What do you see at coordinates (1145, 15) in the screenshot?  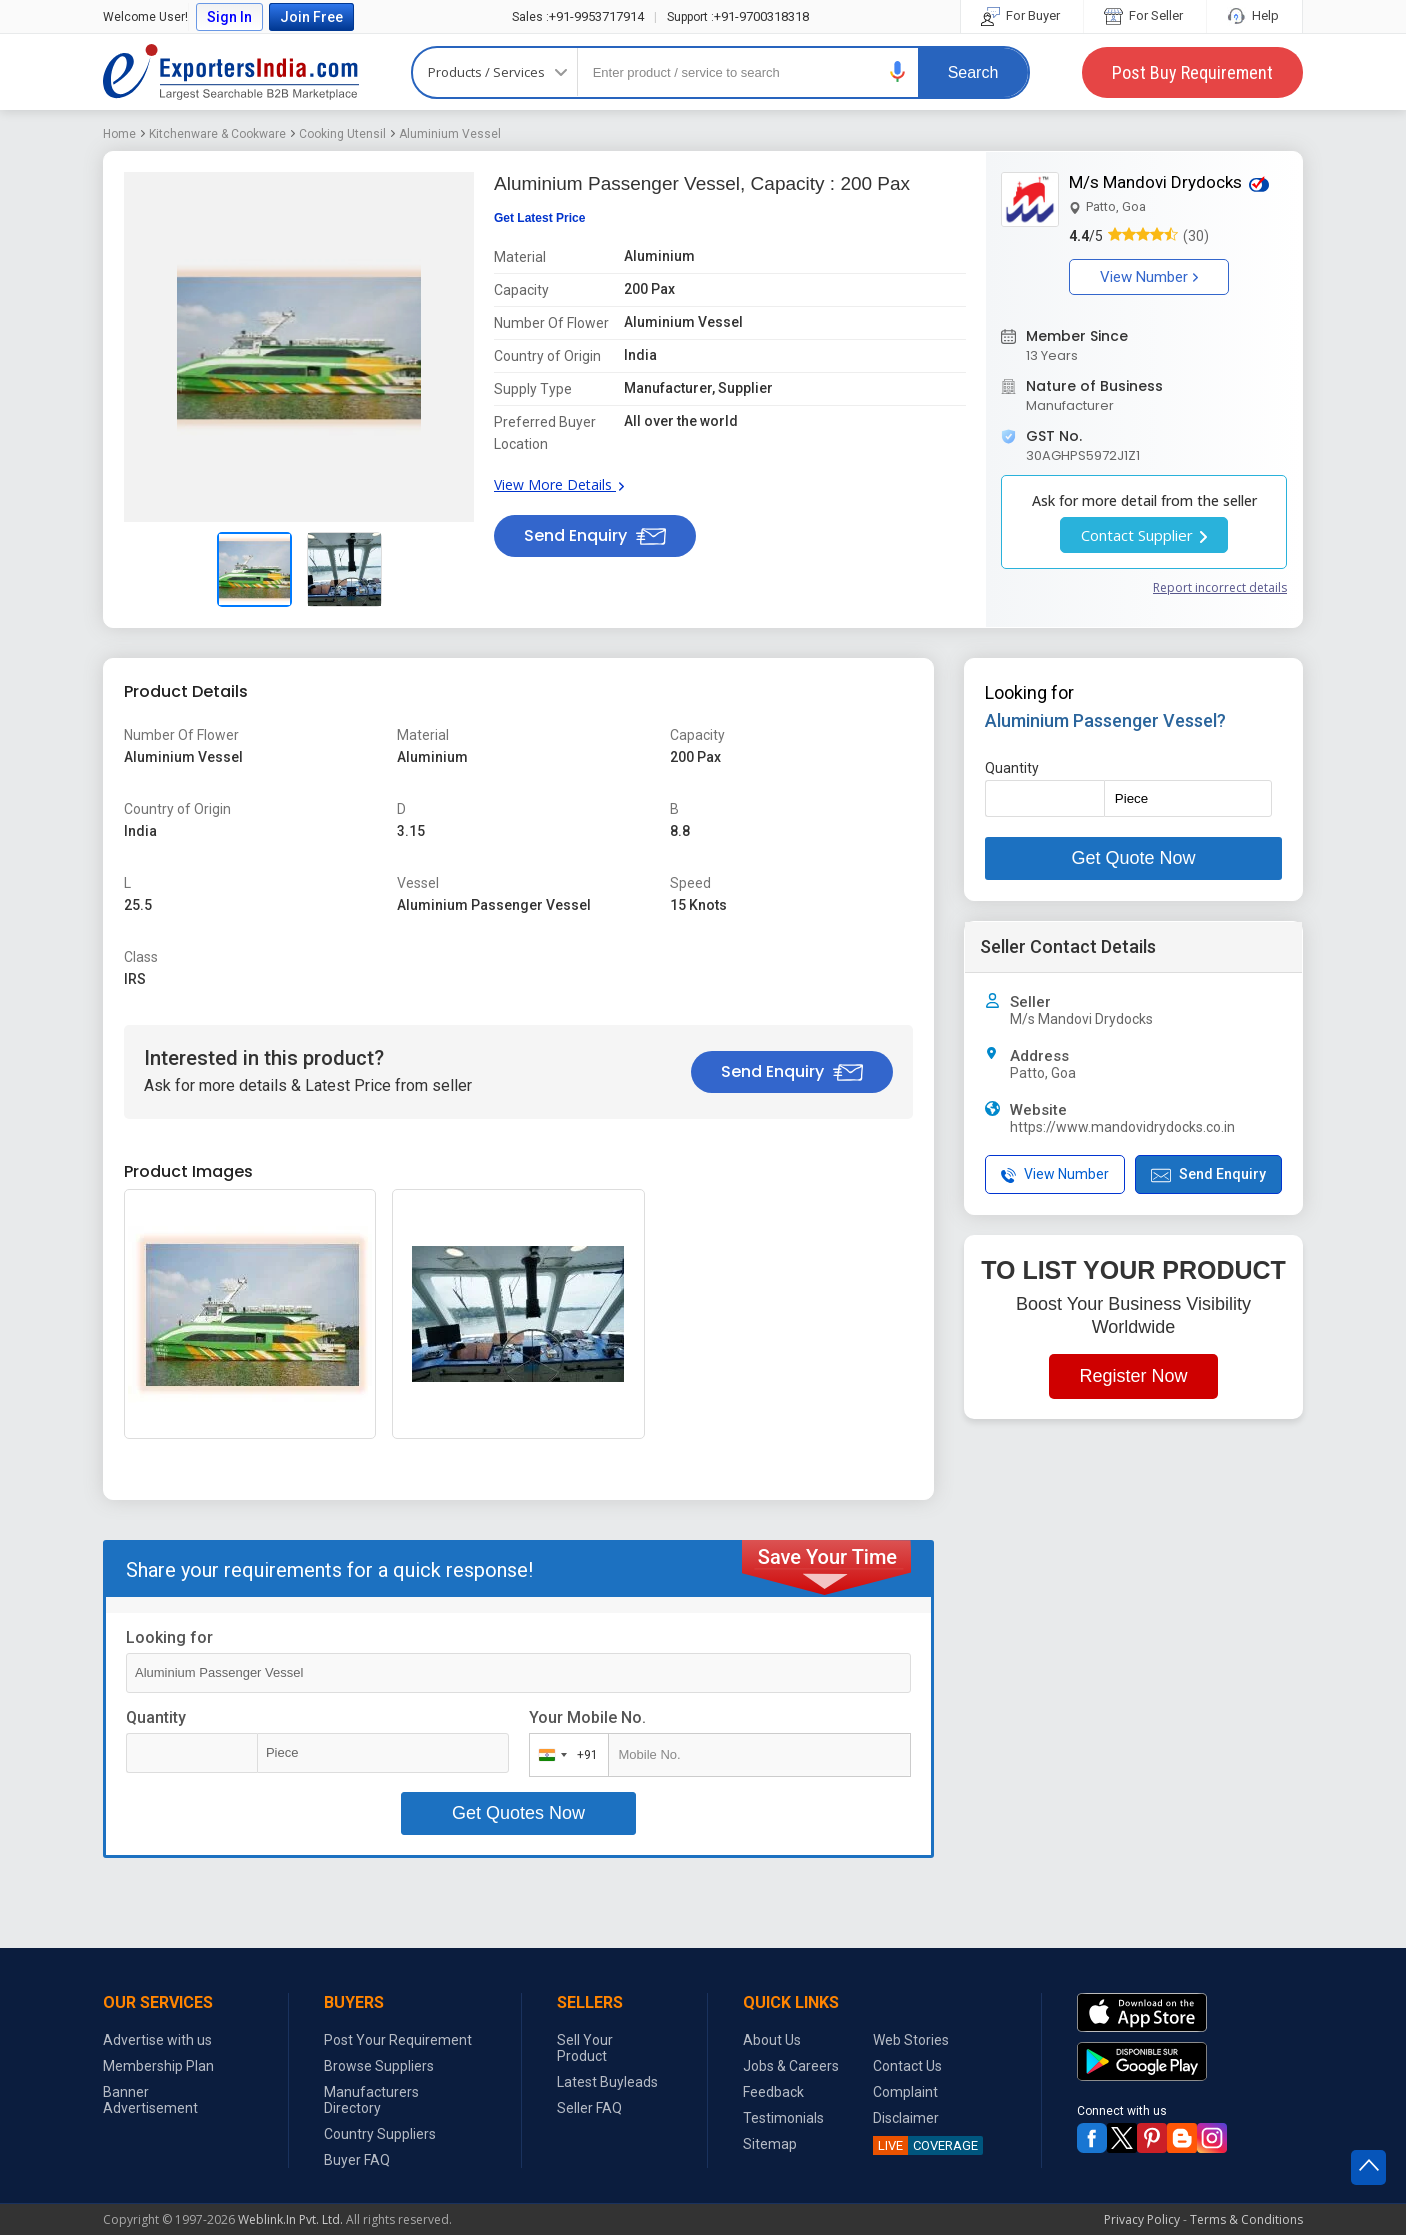 I see `For Seller` at bounding box center [1145, 15].